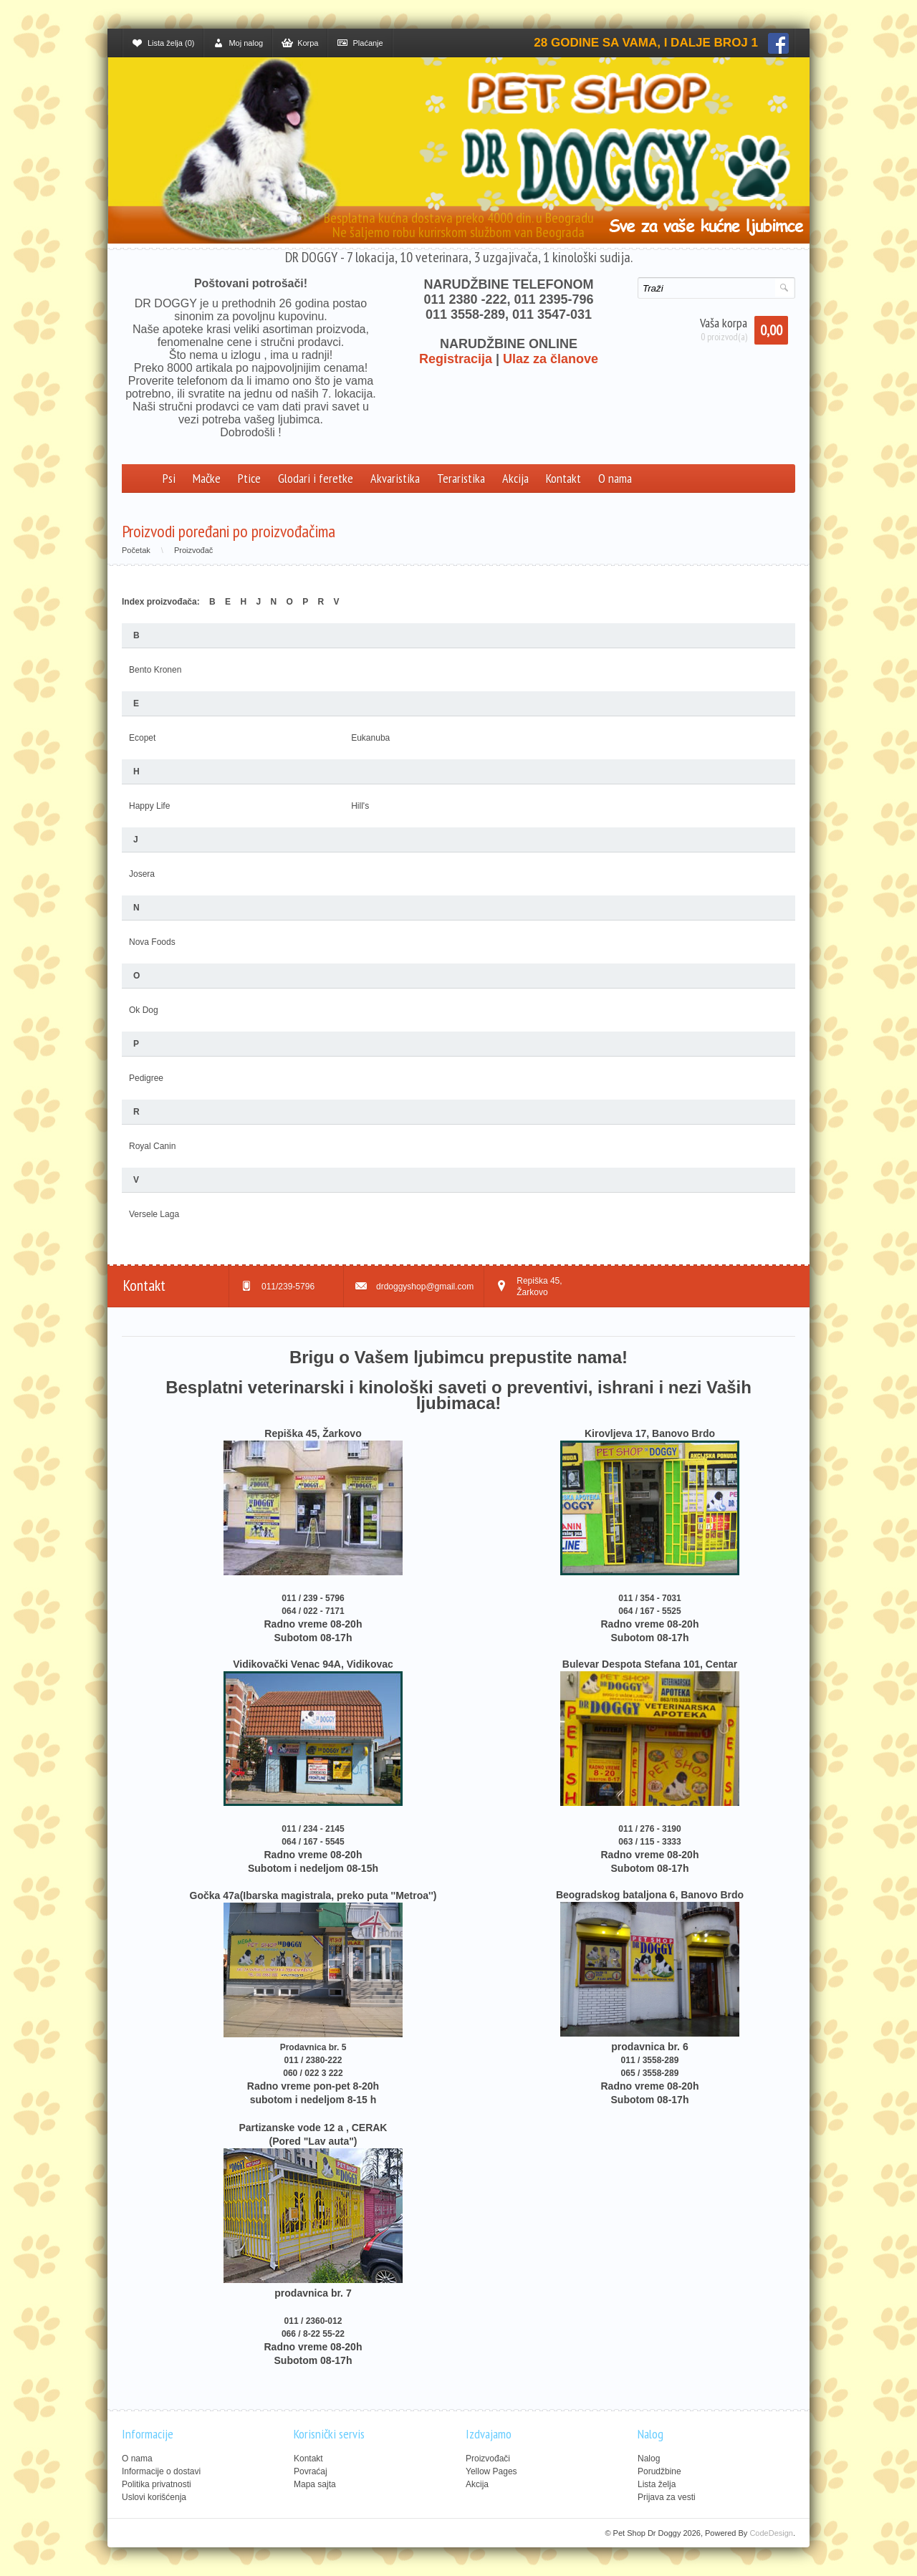  What do you see at coordinates (315, 2484) in the screenshot?
I see `Mapa sajta` at bounding box center [315, 2484].